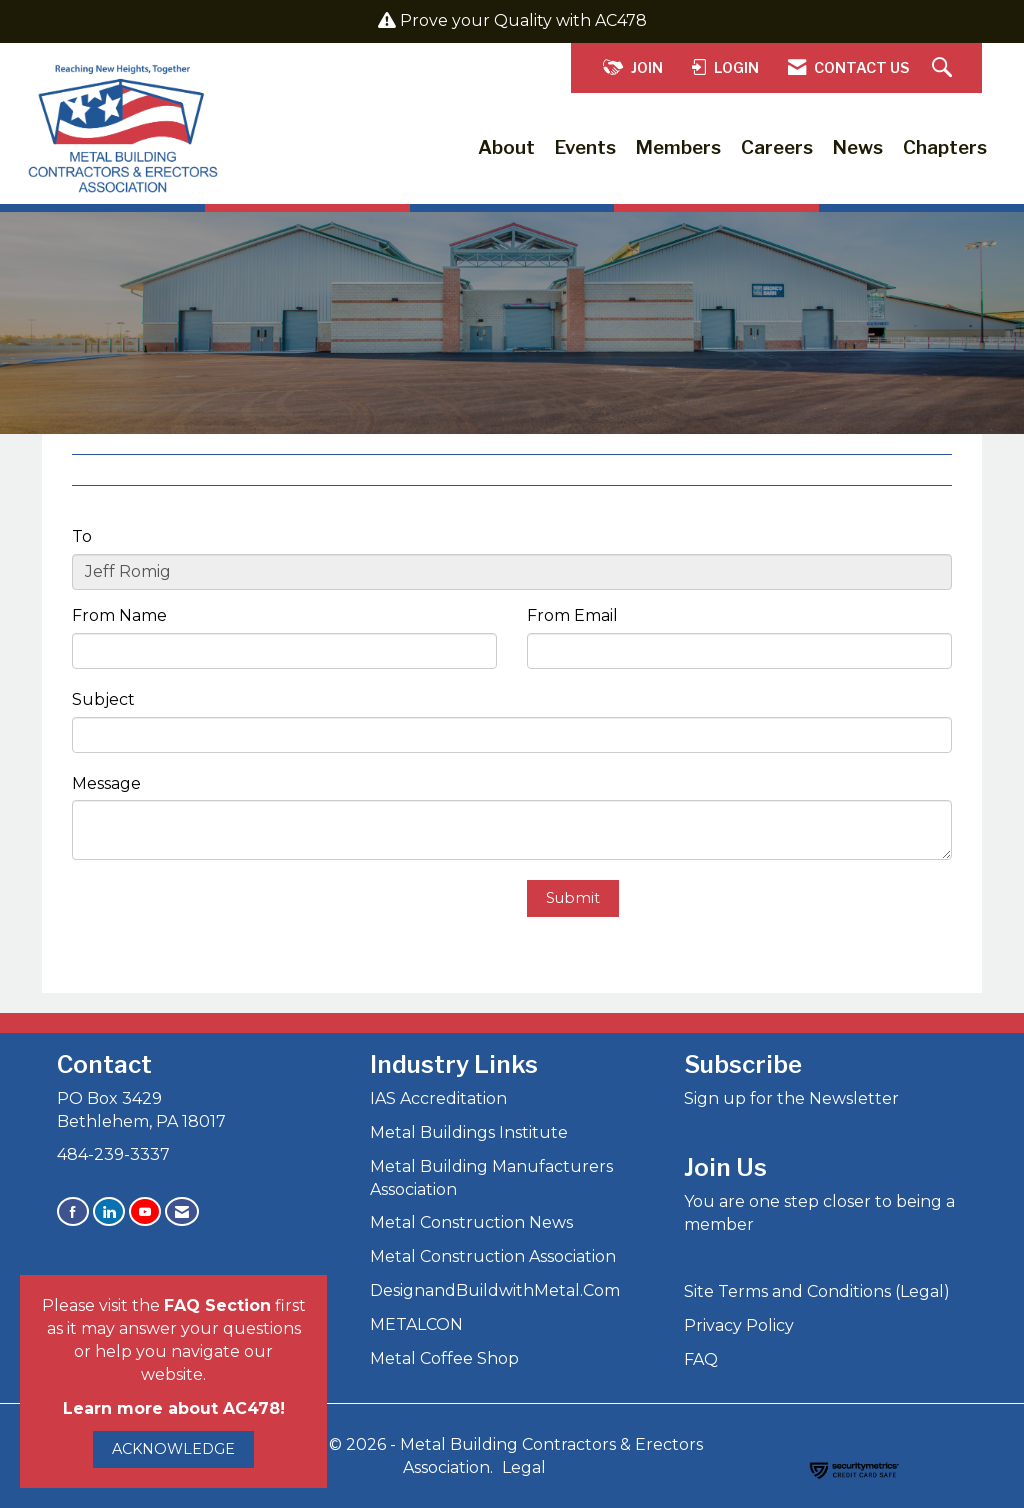 The image size is (1024, 1508). What do you see at coordinates (469, 1132) in the screenshot?
I see `Metal Buildings Institute` at bounding box center [469, 1132].